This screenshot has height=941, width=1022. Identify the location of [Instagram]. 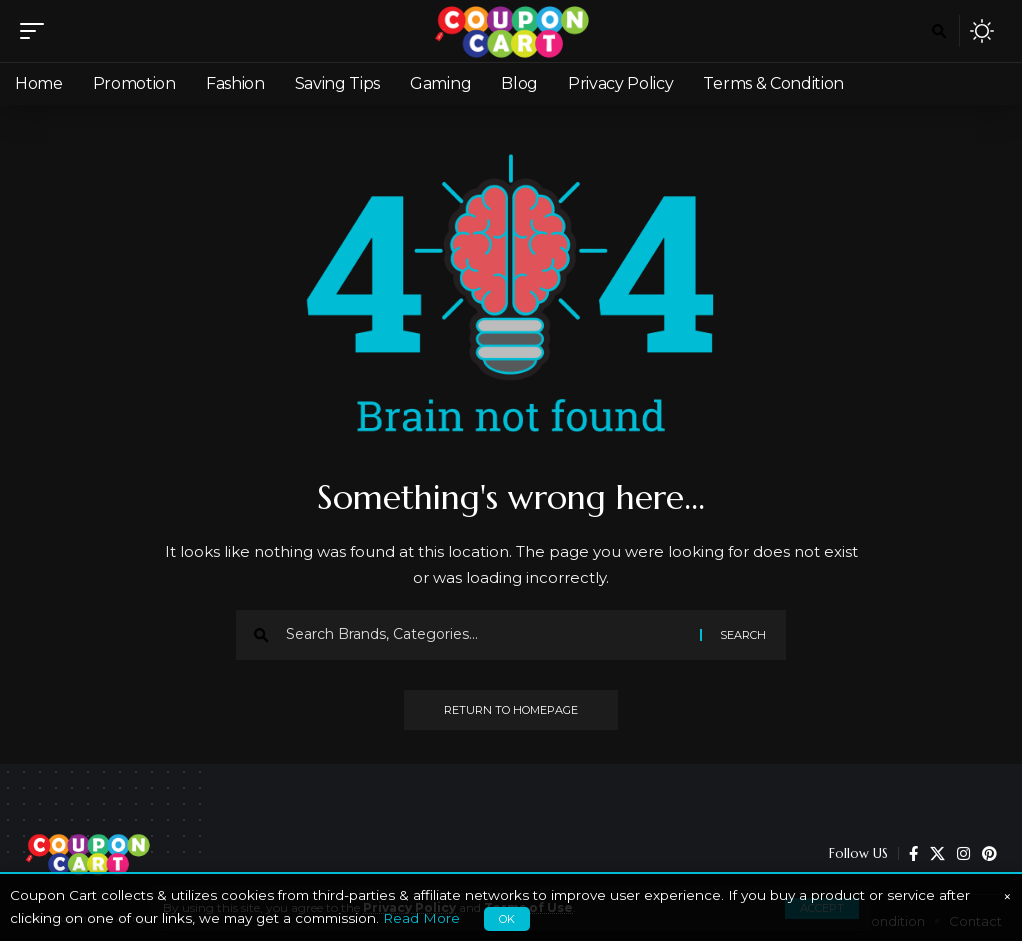
(963, 854).